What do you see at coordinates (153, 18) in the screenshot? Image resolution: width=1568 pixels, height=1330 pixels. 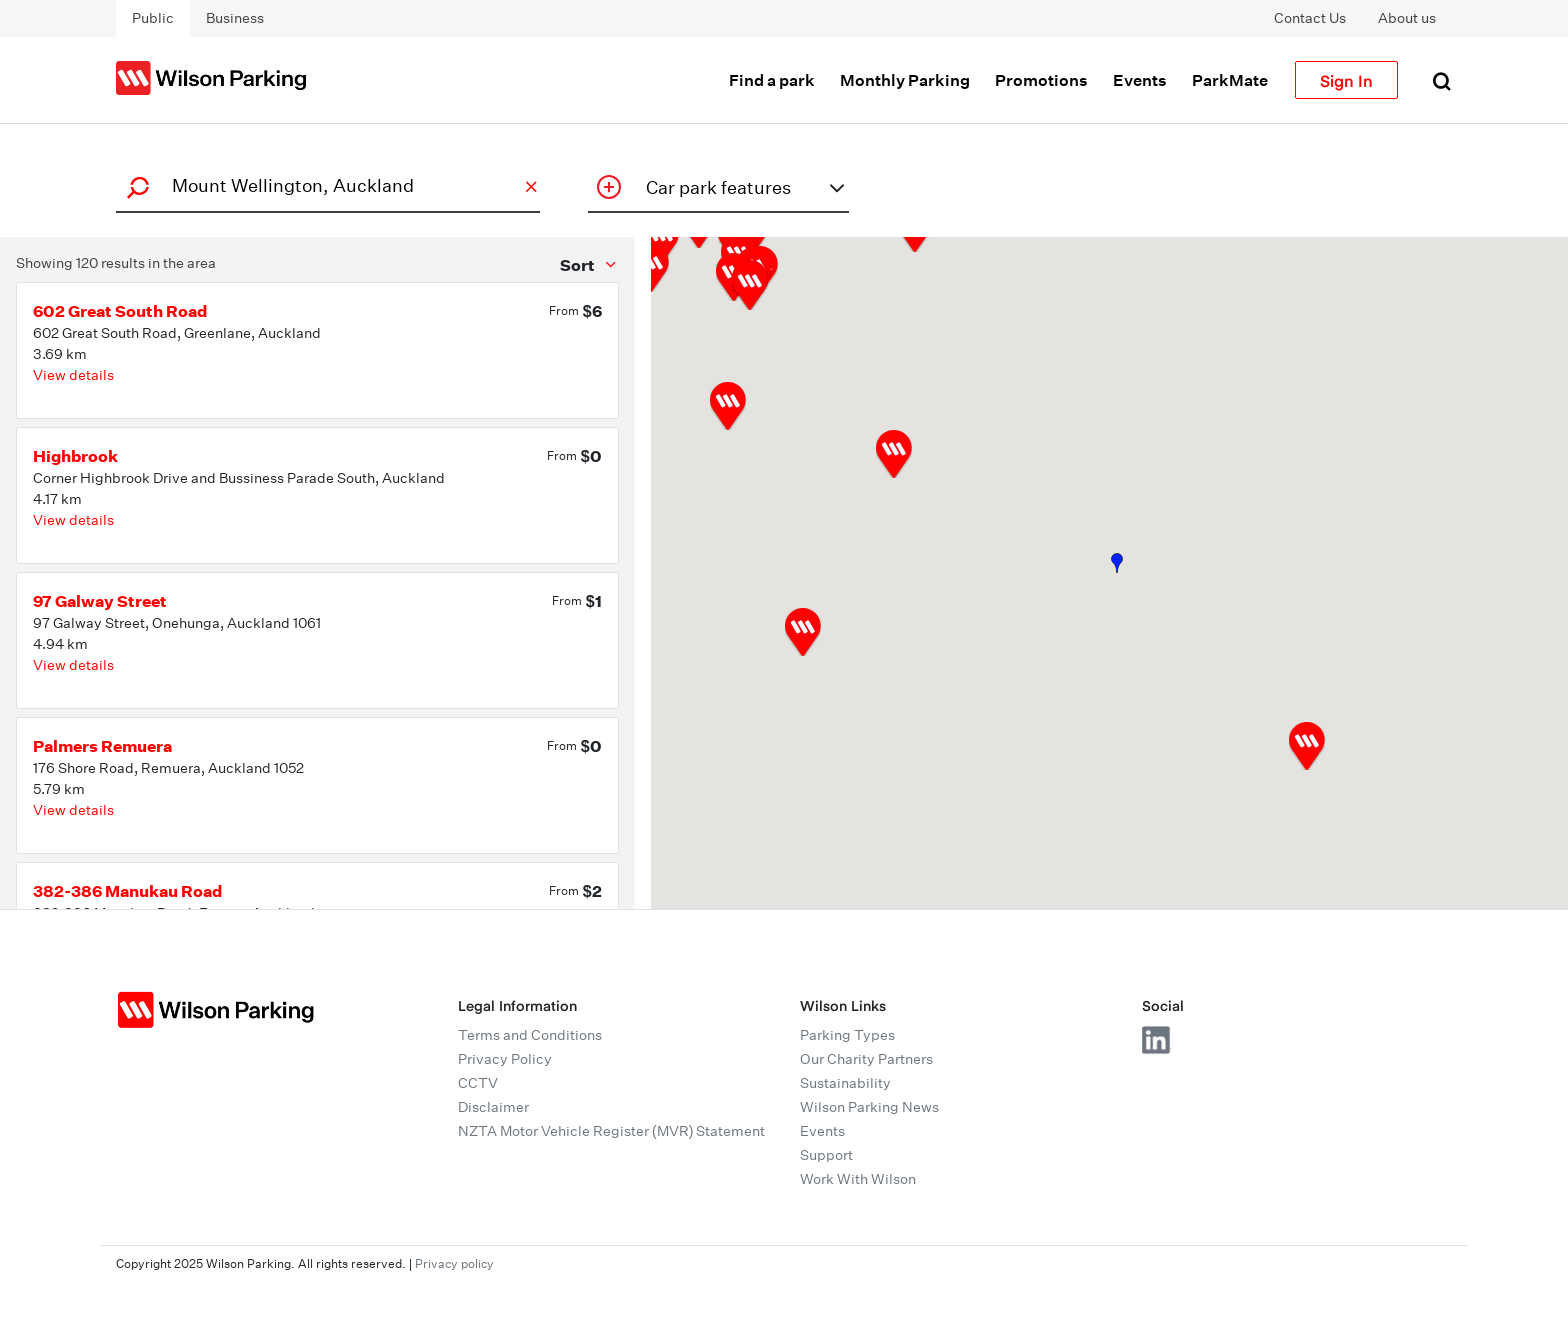 I see `Public` at bounding box center [153, 18].